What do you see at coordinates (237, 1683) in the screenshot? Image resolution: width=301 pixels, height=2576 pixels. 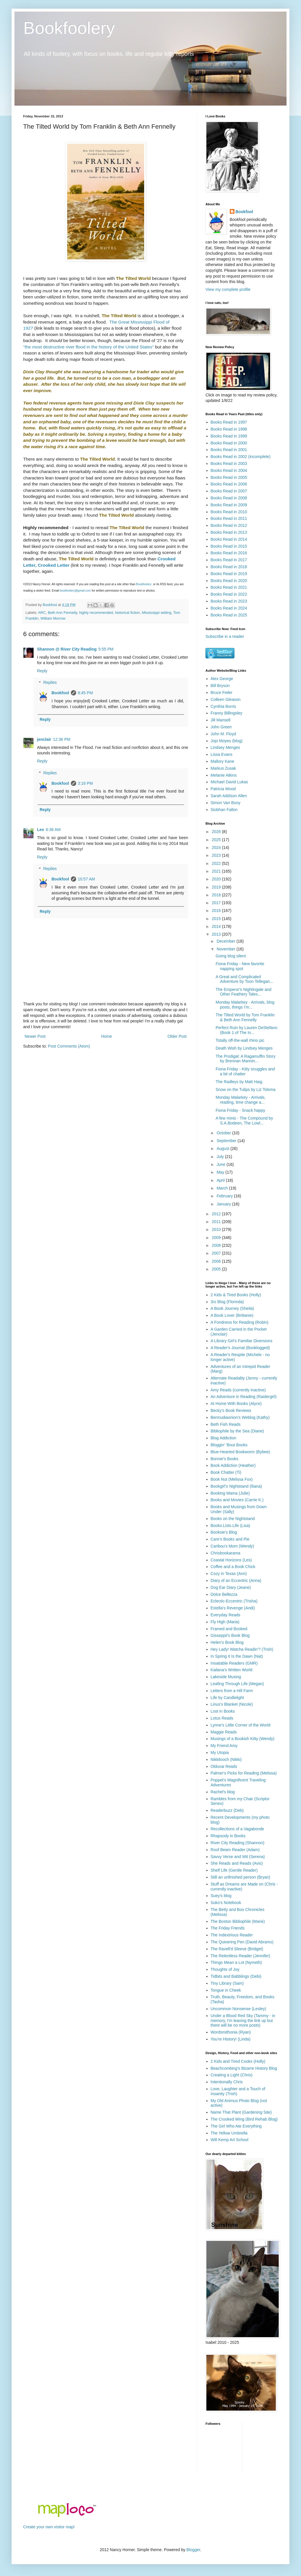 I see `Leafing Through Life (Megan)` at bounding box center [237, 1683].